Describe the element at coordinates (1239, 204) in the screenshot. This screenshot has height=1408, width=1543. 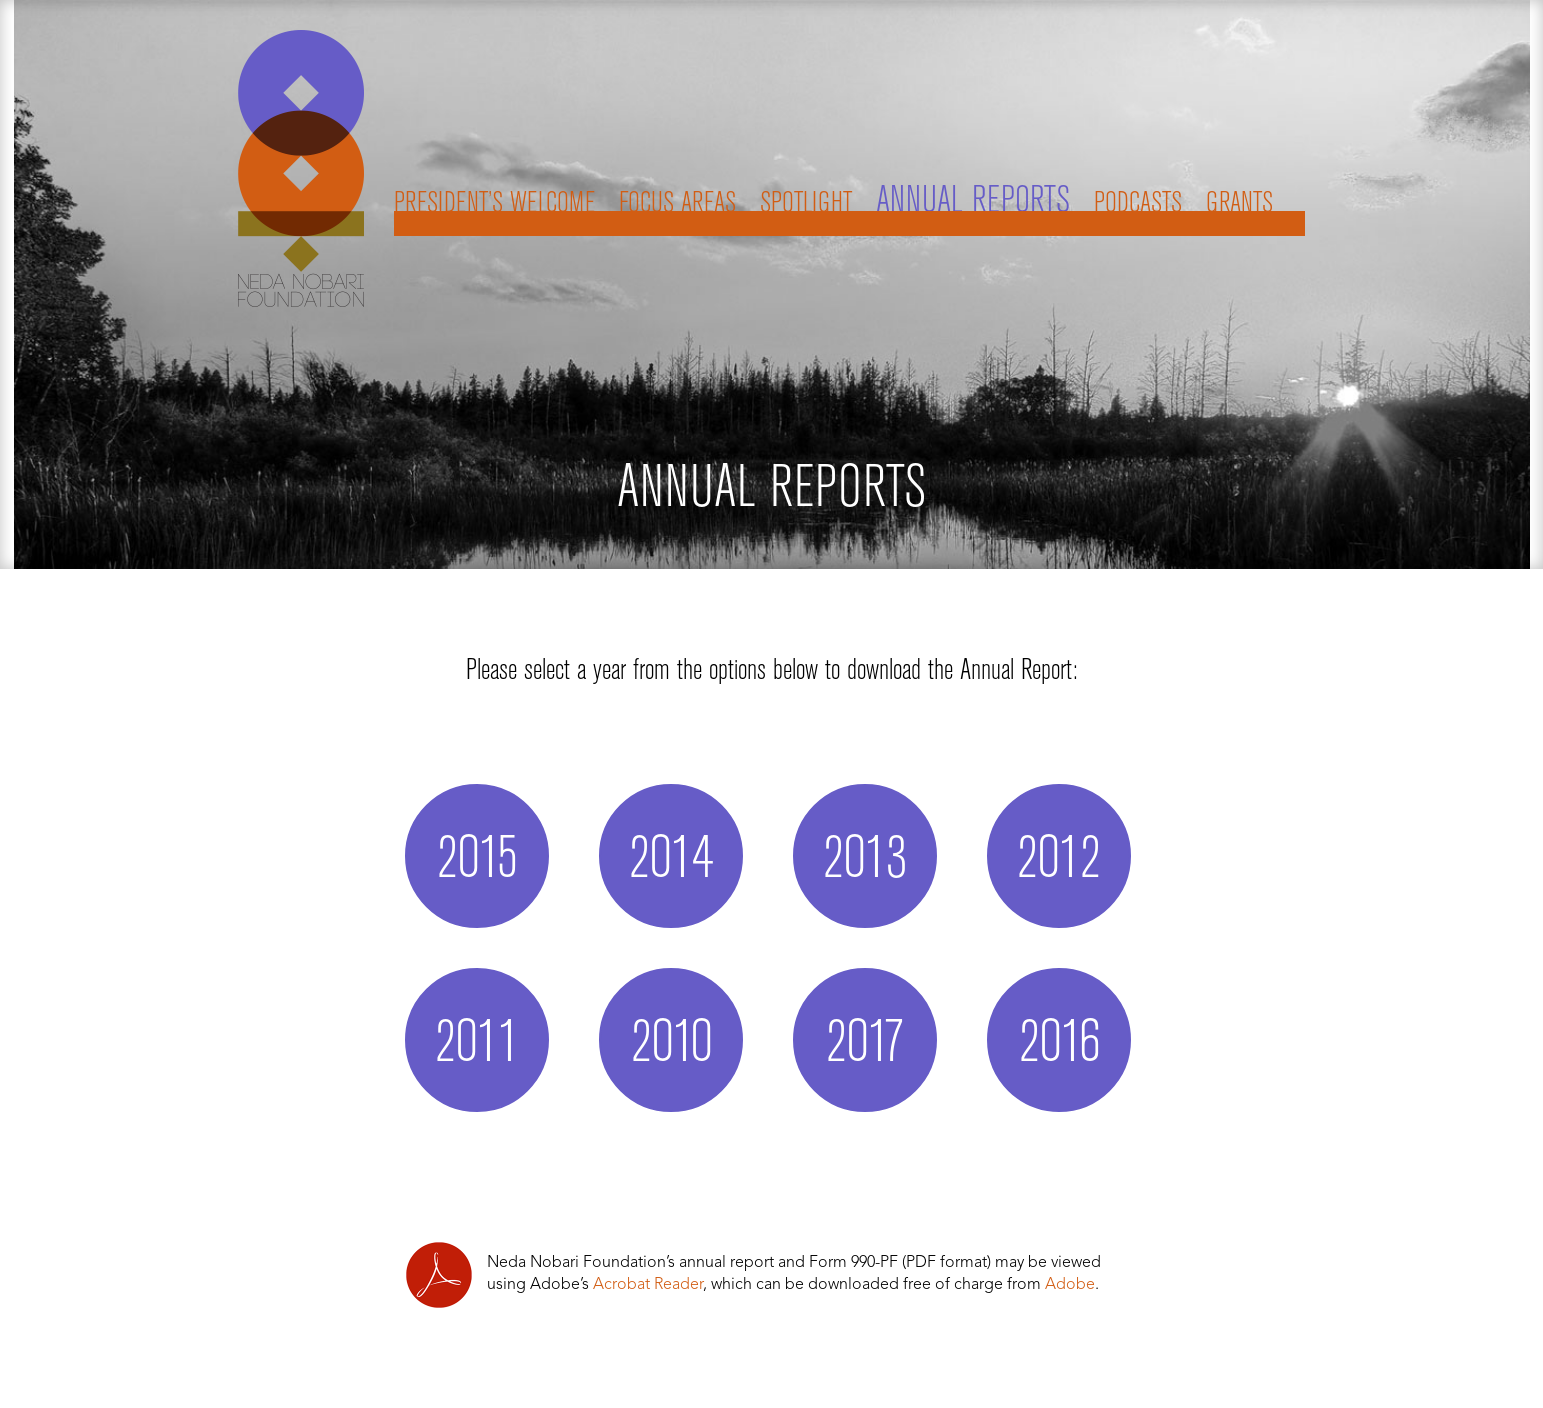
I see `Grants` at that location.